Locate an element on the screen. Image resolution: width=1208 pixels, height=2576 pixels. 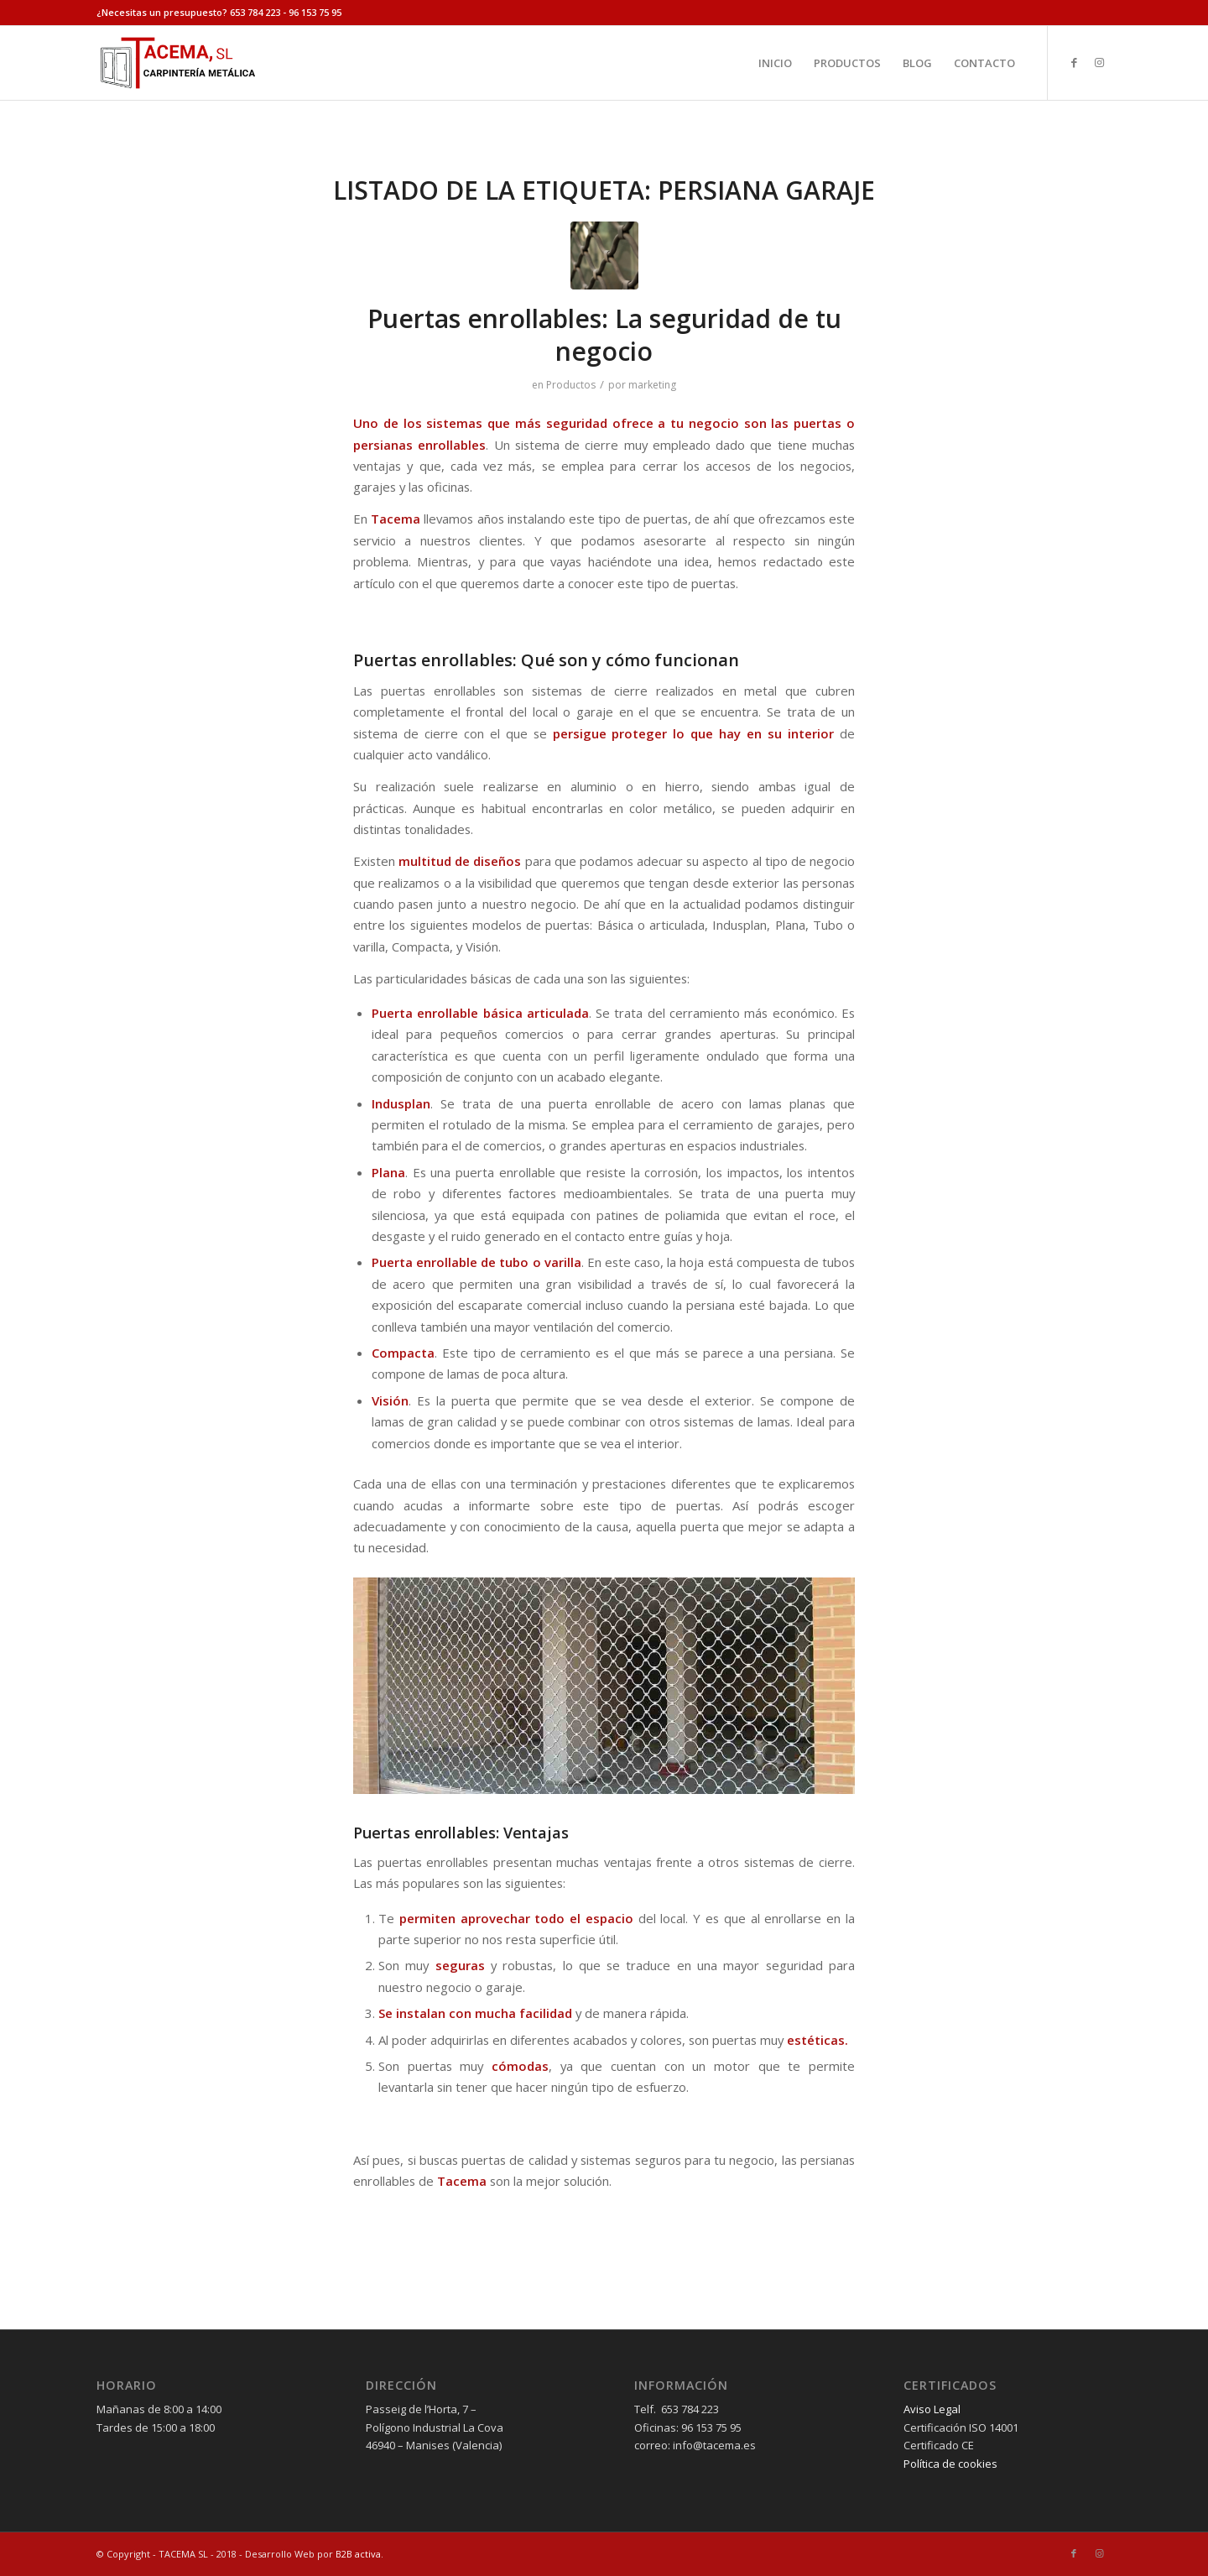
marketing is located at coordinates (652, 385).